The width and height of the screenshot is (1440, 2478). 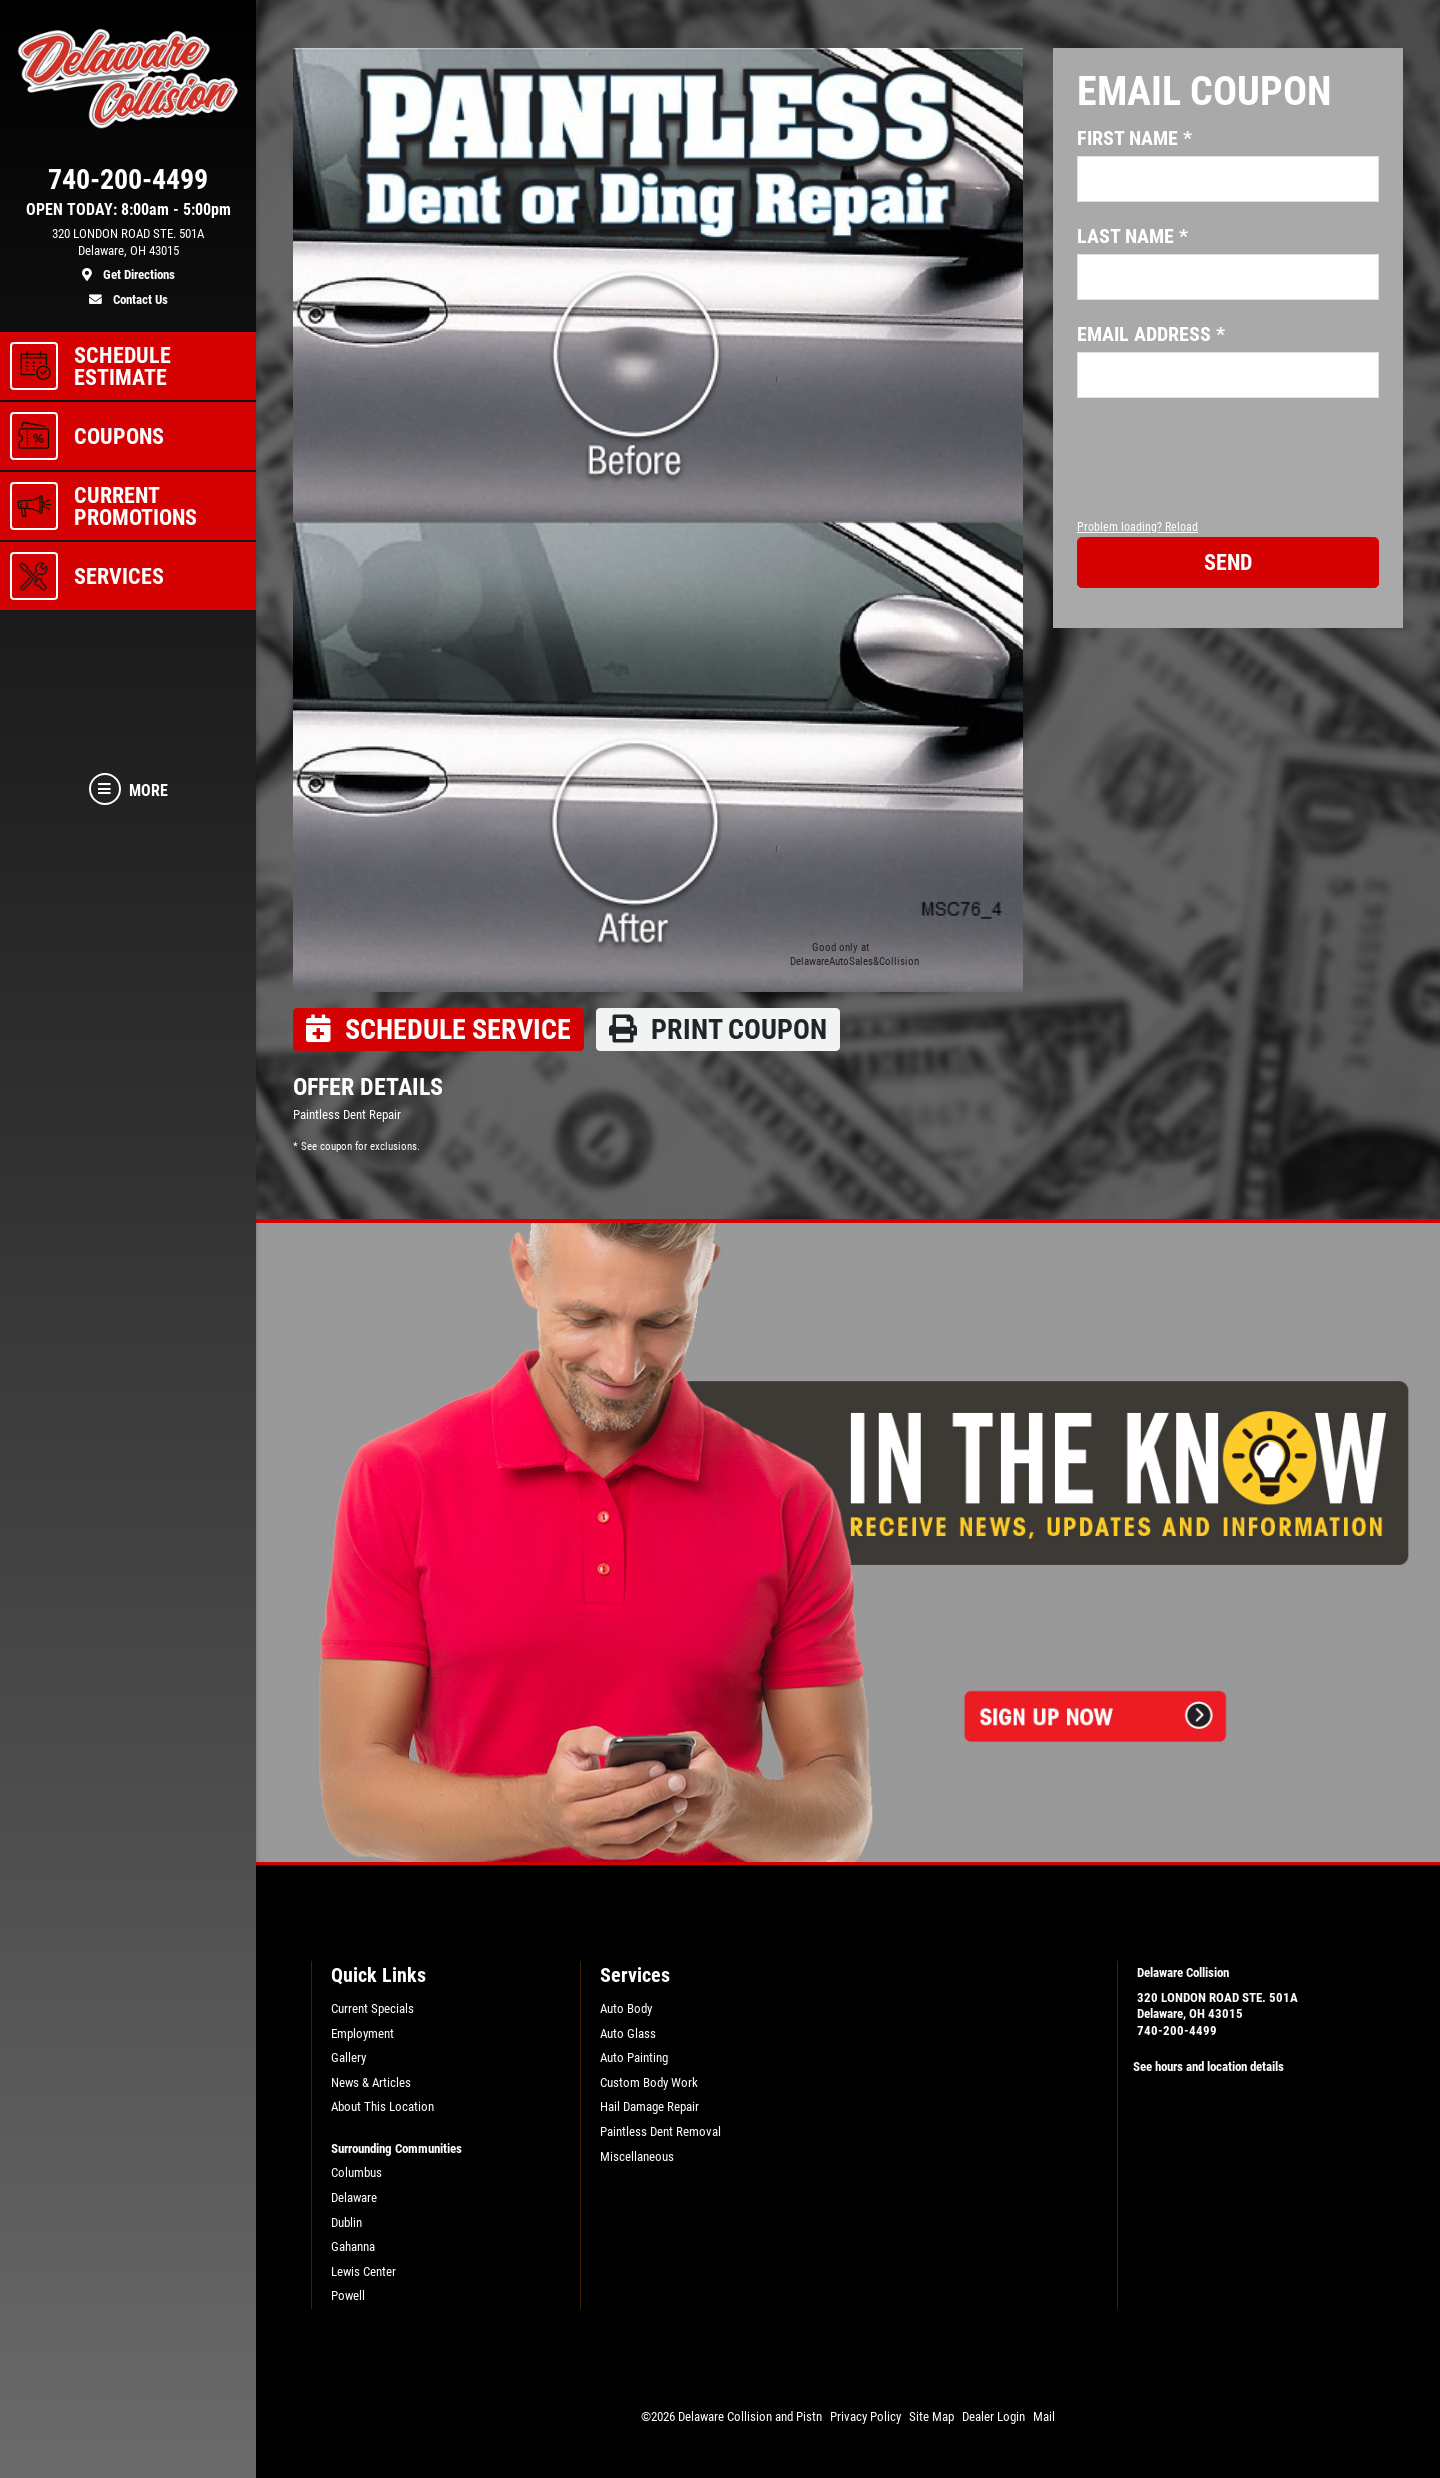 I want to click on Auto Painting, so click(x=634, y=2057).